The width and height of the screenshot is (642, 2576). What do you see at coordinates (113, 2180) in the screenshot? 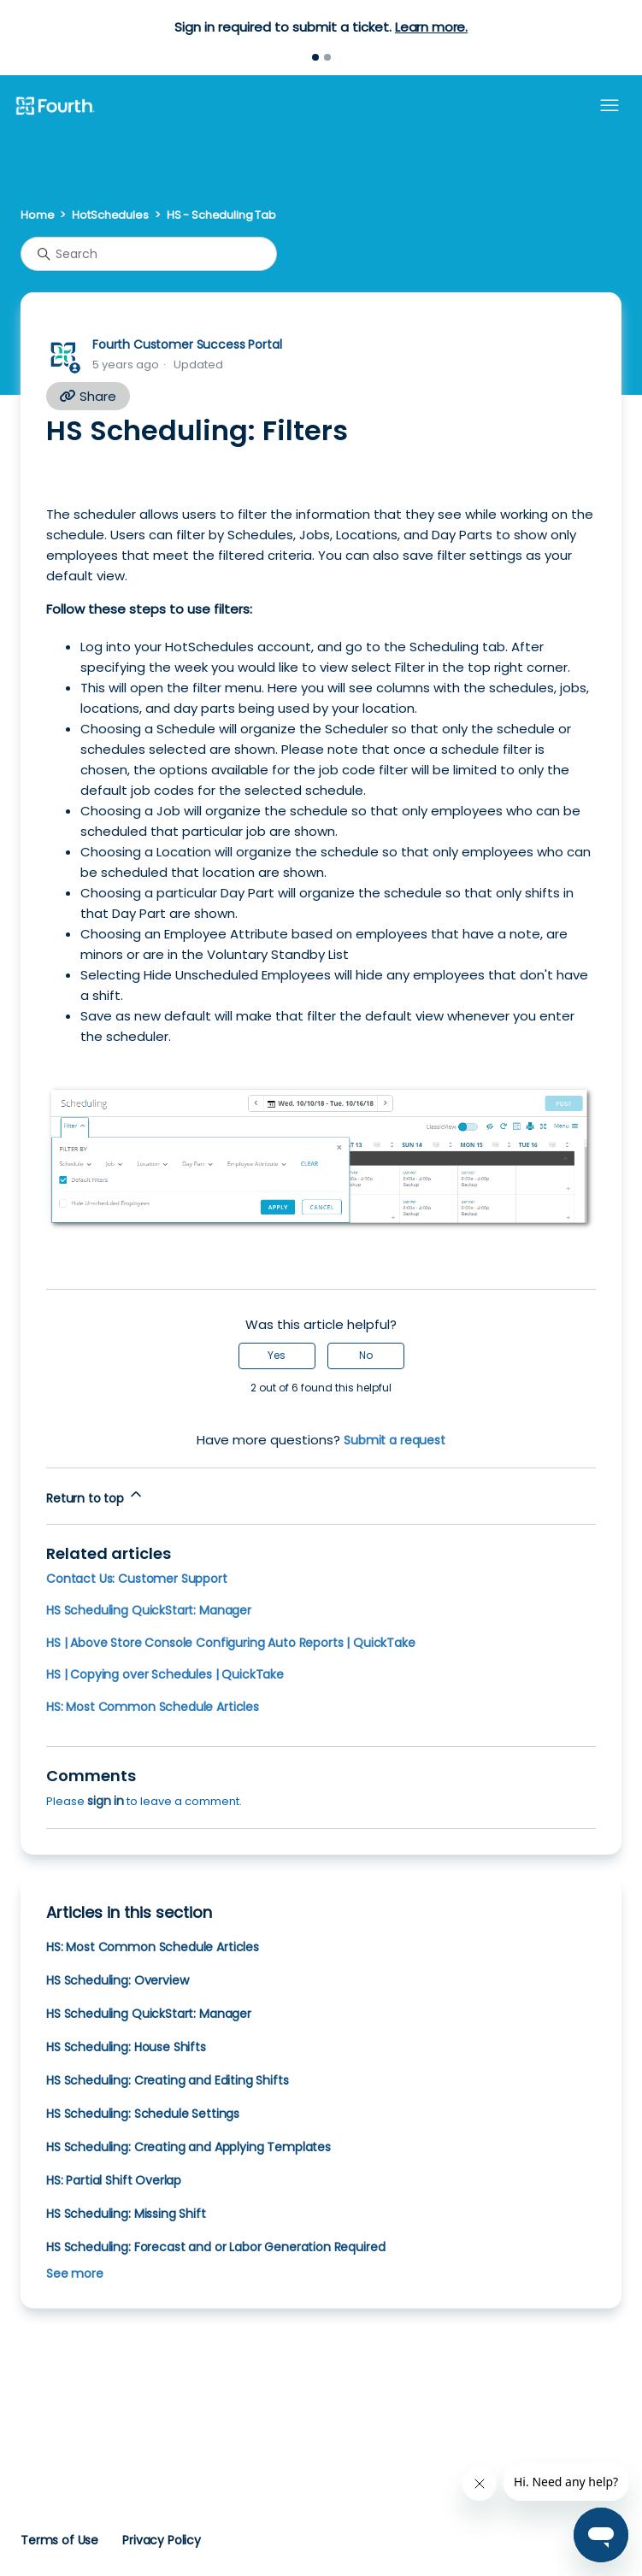
I see `HS: Partial Shift Overlap` at bounding box center [113, 2180].